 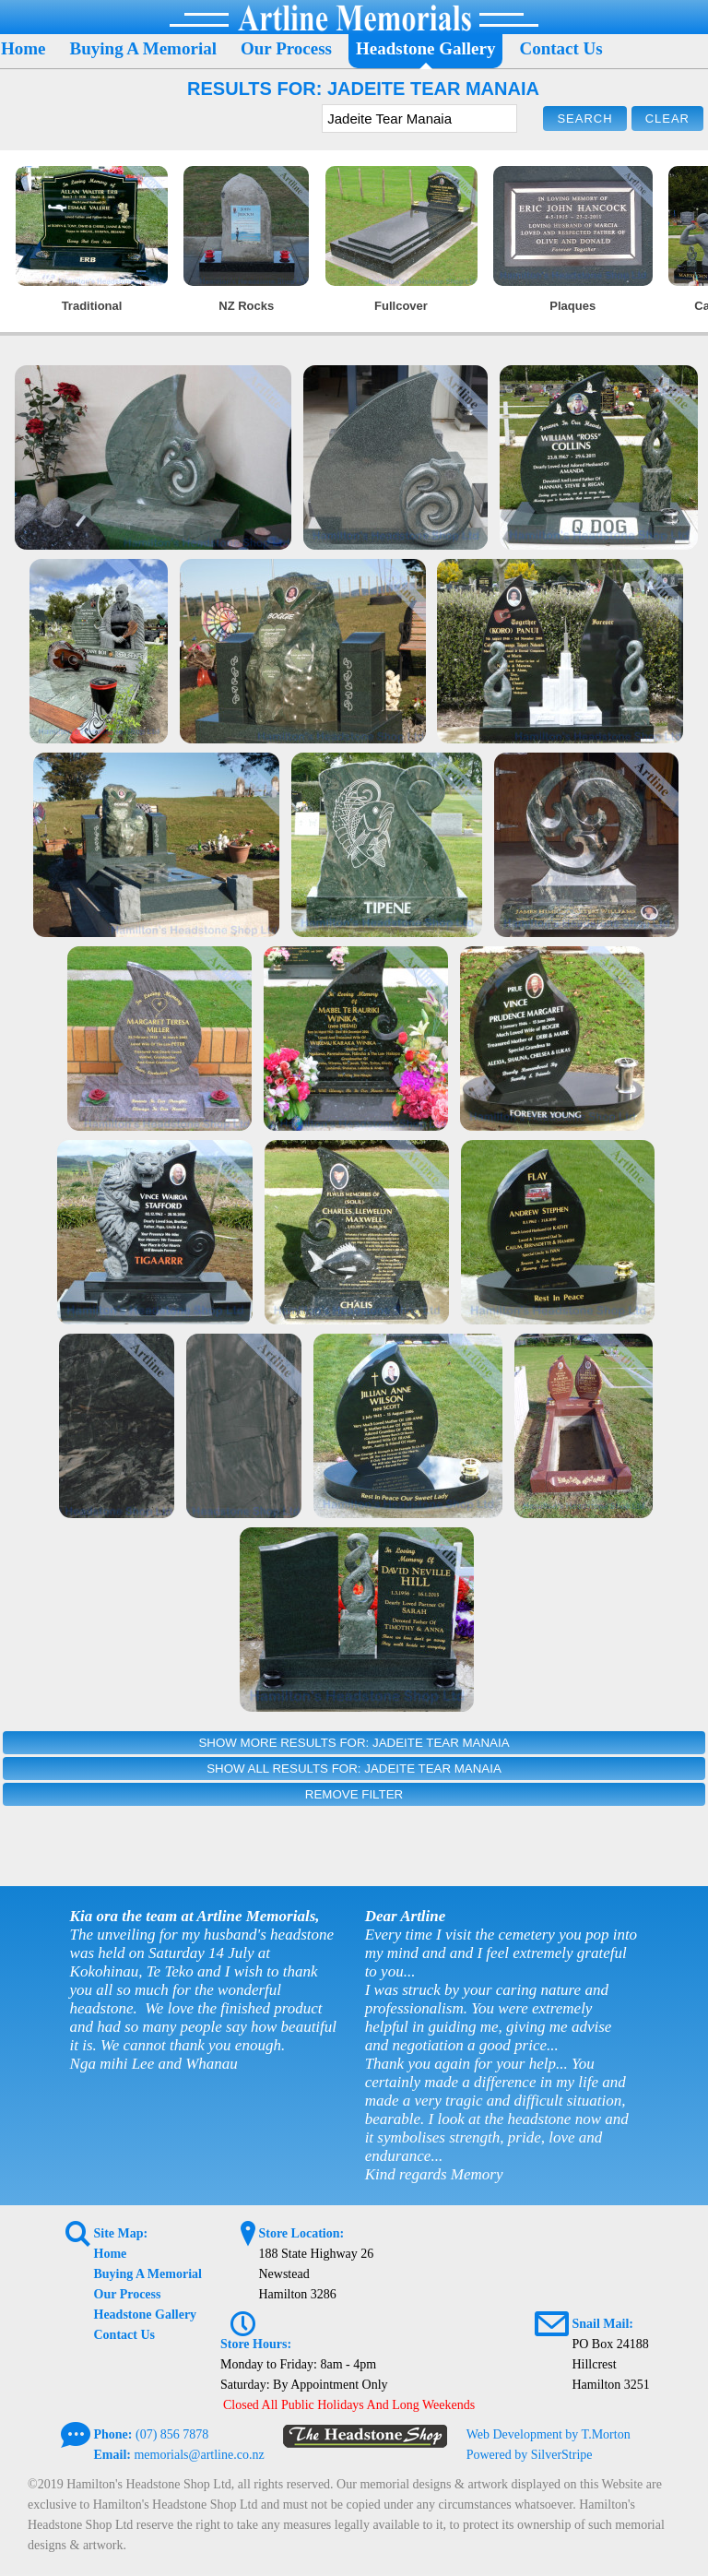 What do you see at coordinates (602, 2324) in the screenshot?
I see `Snail Mail:` at bounding box center [602, 2324].